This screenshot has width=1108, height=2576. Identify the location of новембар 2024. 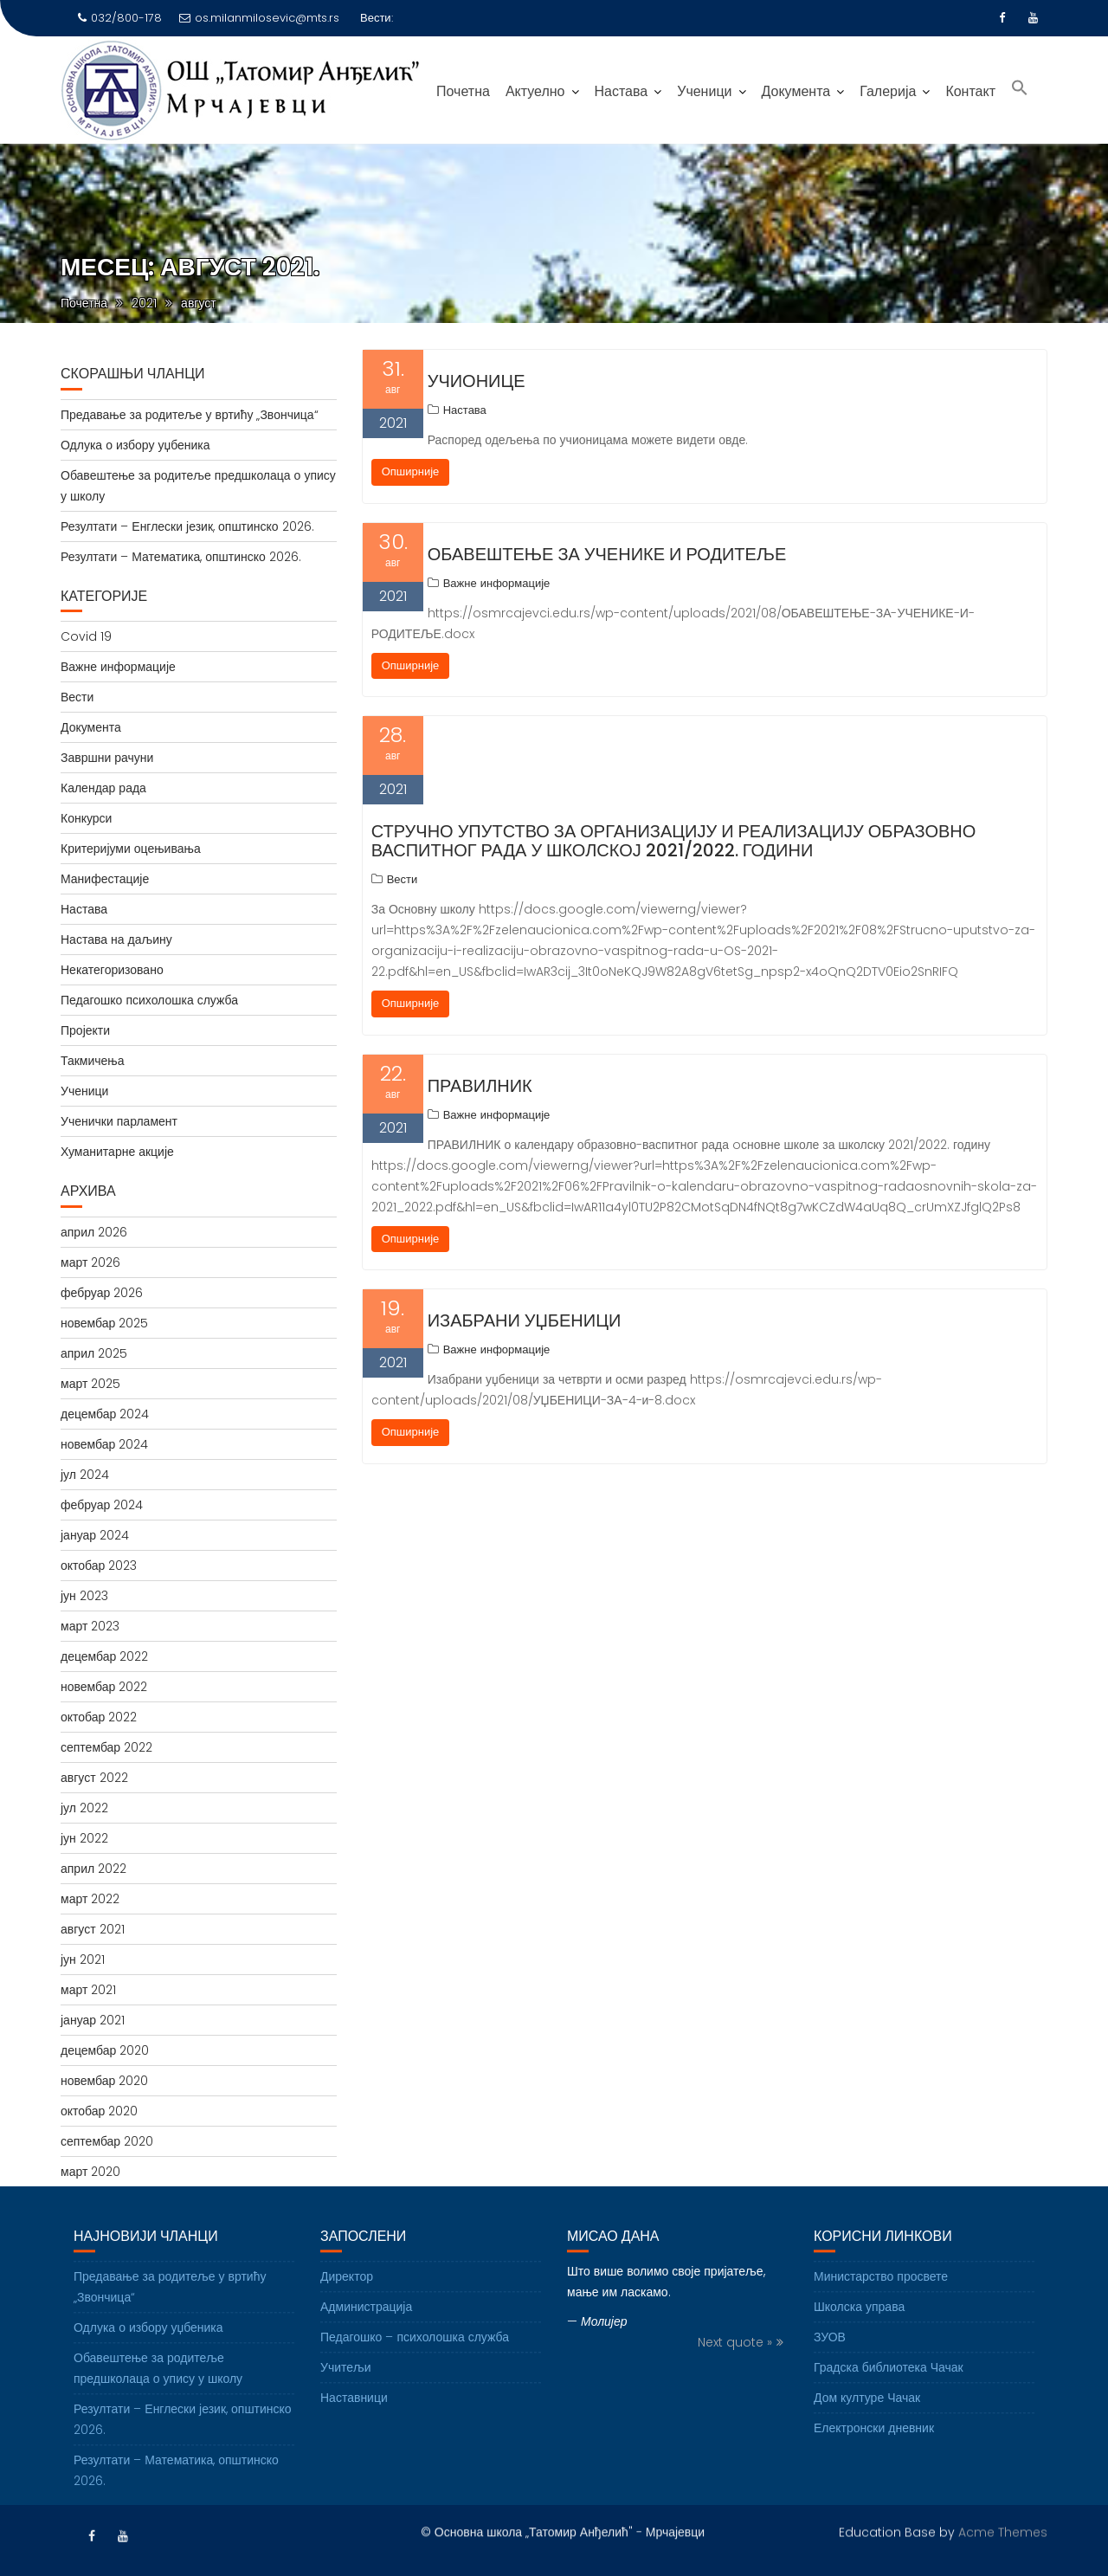
(104, 1444).